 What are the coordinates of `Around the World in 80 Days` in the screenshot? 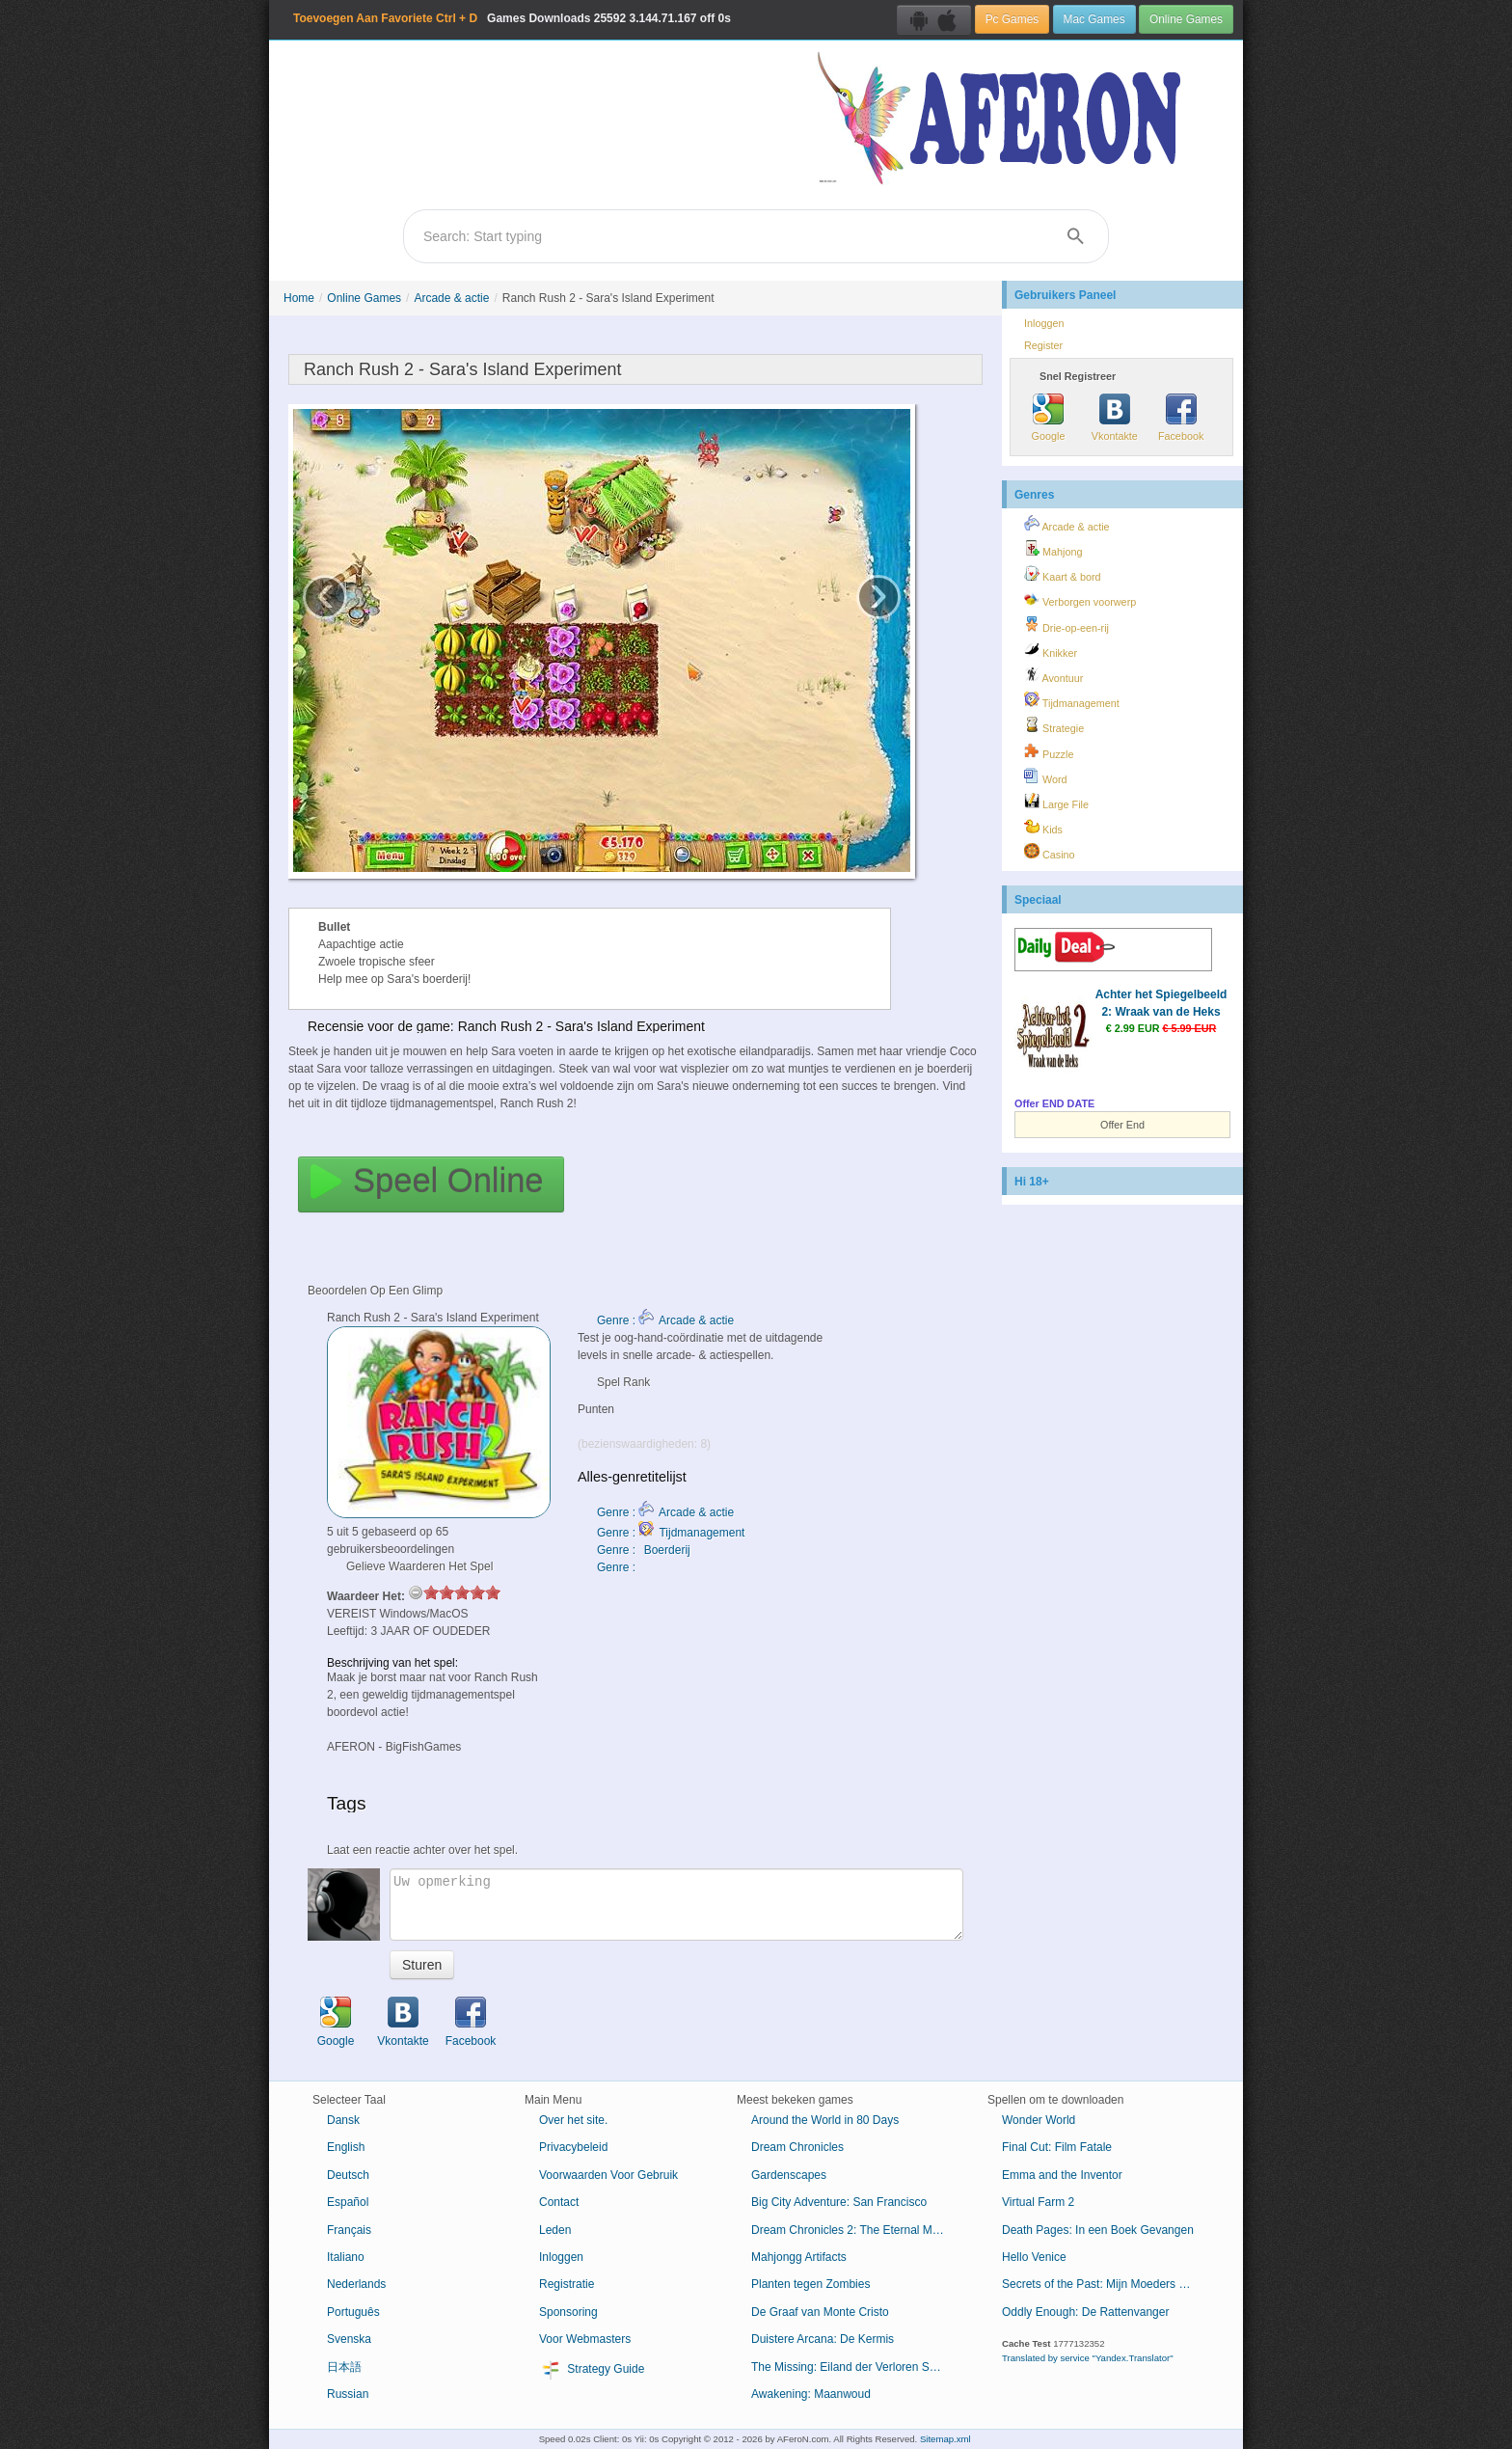 It's located at (825, 2120).